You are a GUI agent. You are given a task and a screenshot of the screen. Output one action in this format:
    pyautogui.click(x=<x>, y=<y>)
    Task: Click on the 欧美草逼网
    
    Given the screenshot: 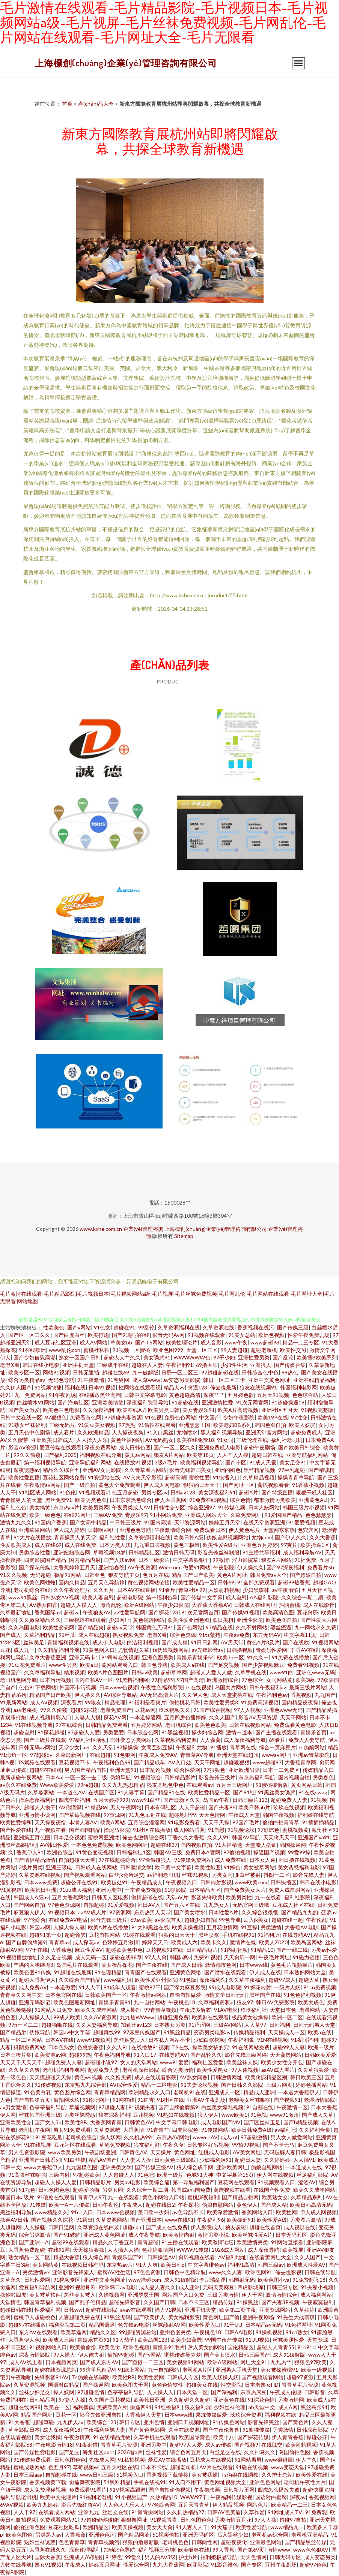 What is the action you would take?
    pyautogui.click(x=73, y=2332)
    